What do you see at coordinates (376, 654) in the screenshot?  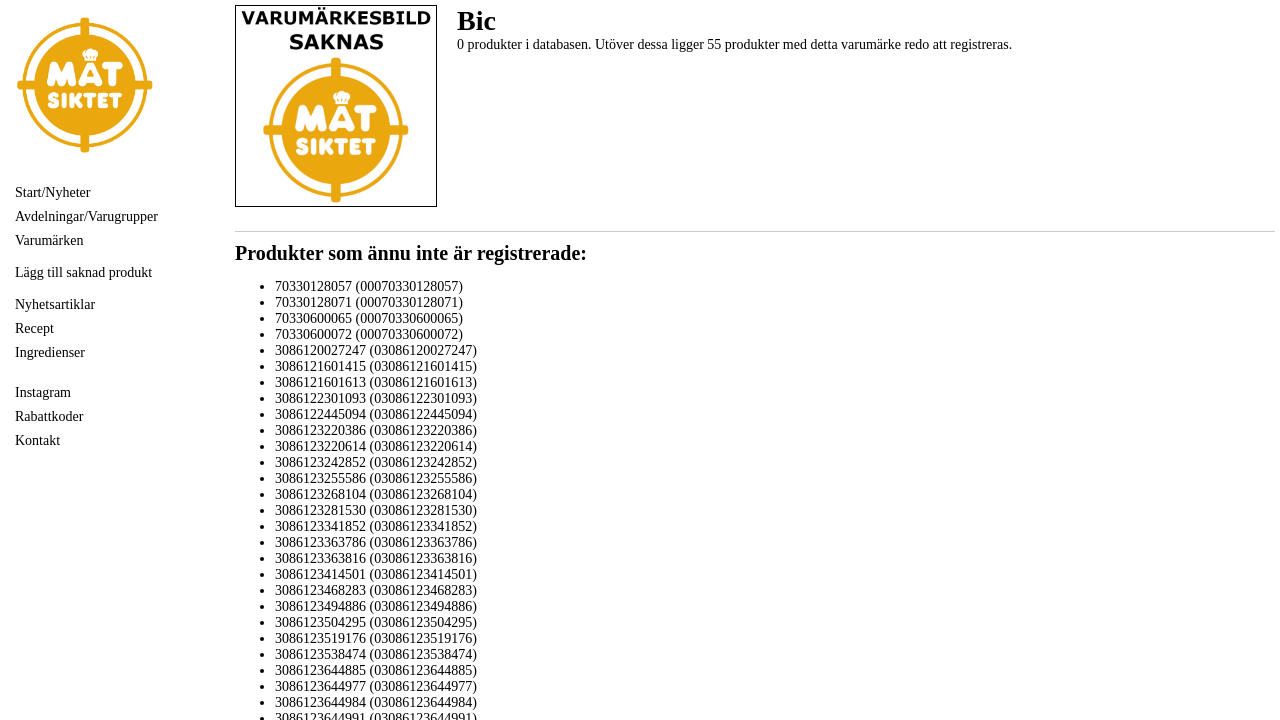 I see `3086123538474 (03086123538474)` at bounding box center [376, 654].